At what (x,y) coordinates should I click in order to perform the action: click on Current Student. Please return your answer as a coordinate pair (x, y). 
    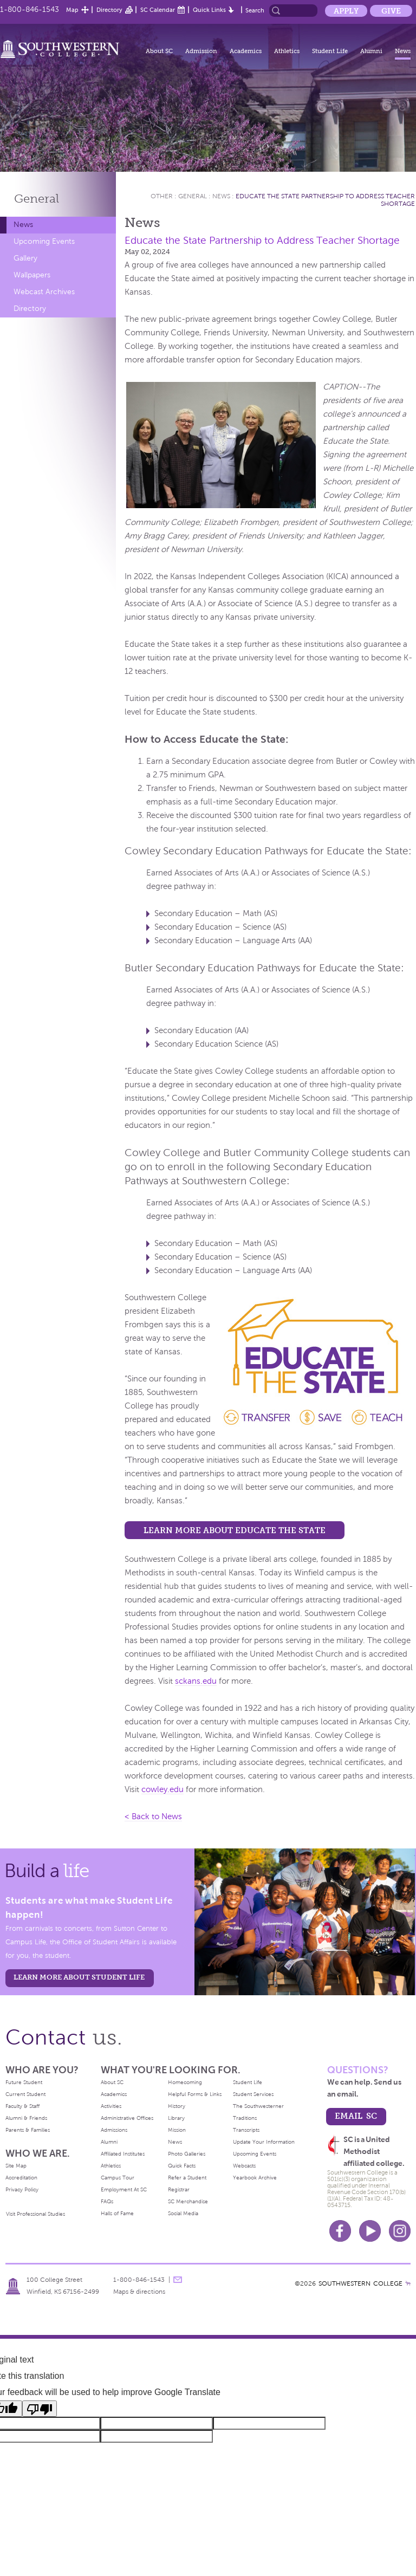
    Looking at the image, I should click on (25, 2094).